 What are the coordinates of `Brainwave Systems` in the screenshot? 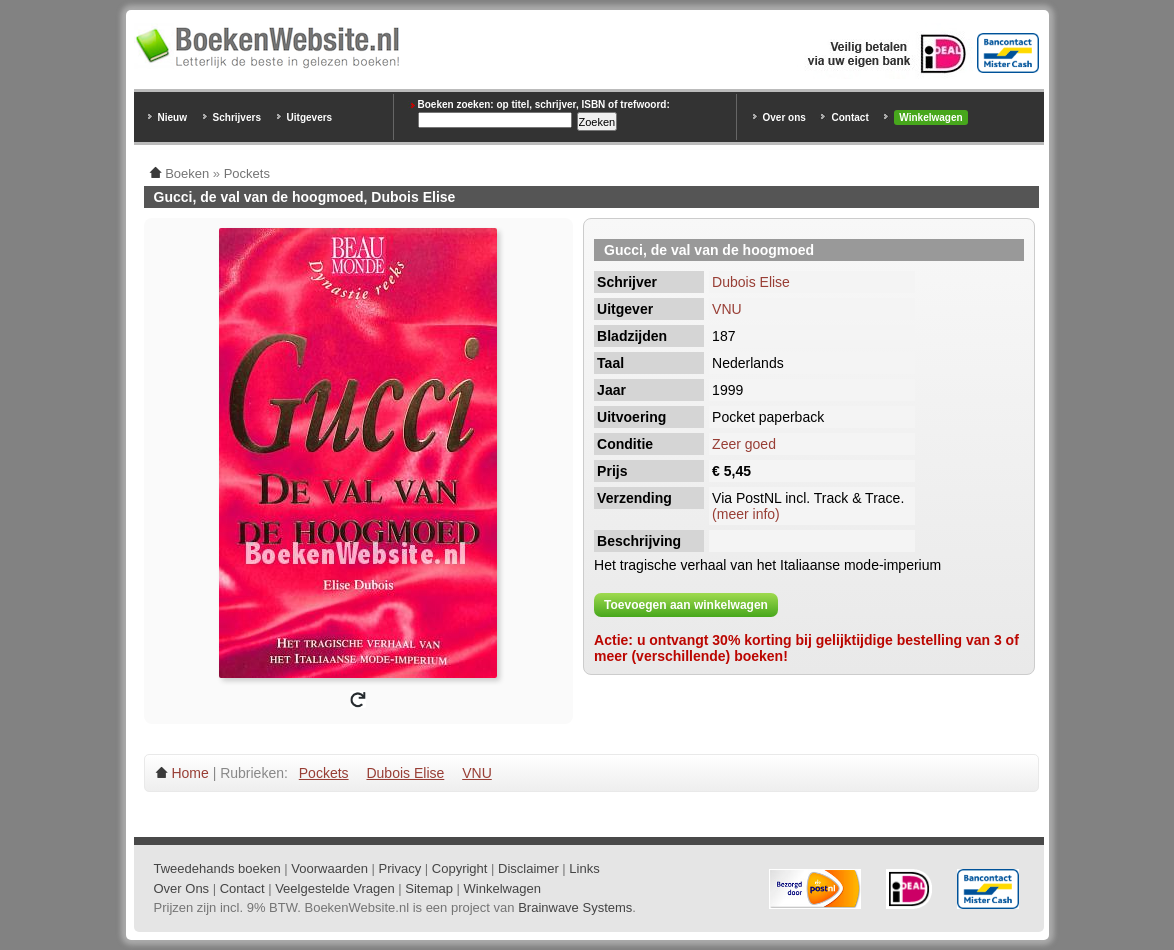 It's located at (575, 907).